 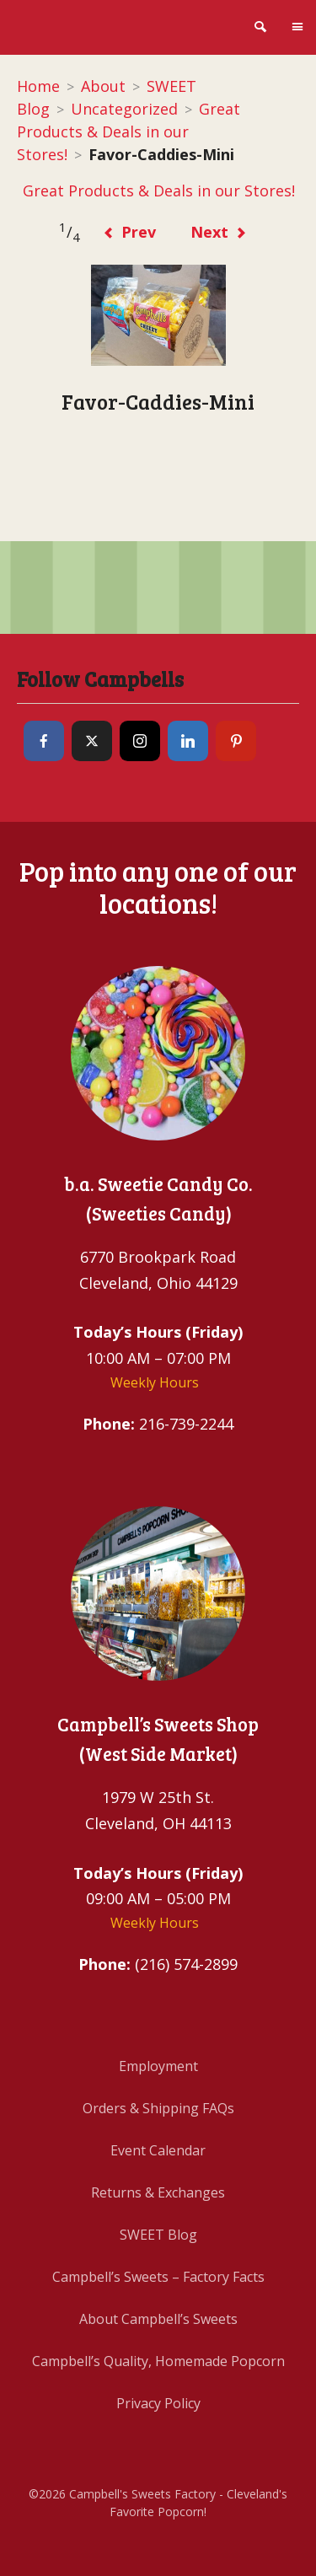 What do you see at coordinates (103, 86) in the screenshot?
I see `About` at bounding box center [103, 86].